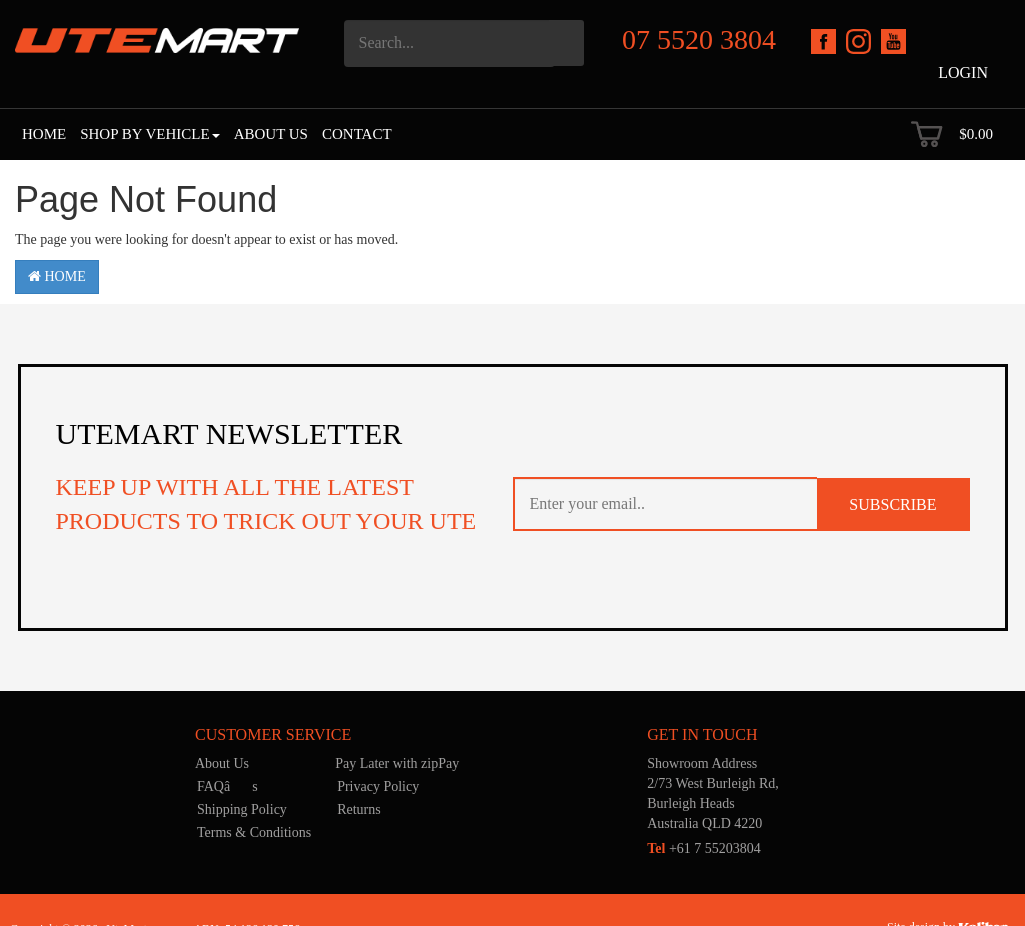 The height and width of the screenshot is (926, 1025). What do you see at coordinates (149, 134) in the screenshot?
I see `Shop by Vehicle` at bounding box center [149, 134].